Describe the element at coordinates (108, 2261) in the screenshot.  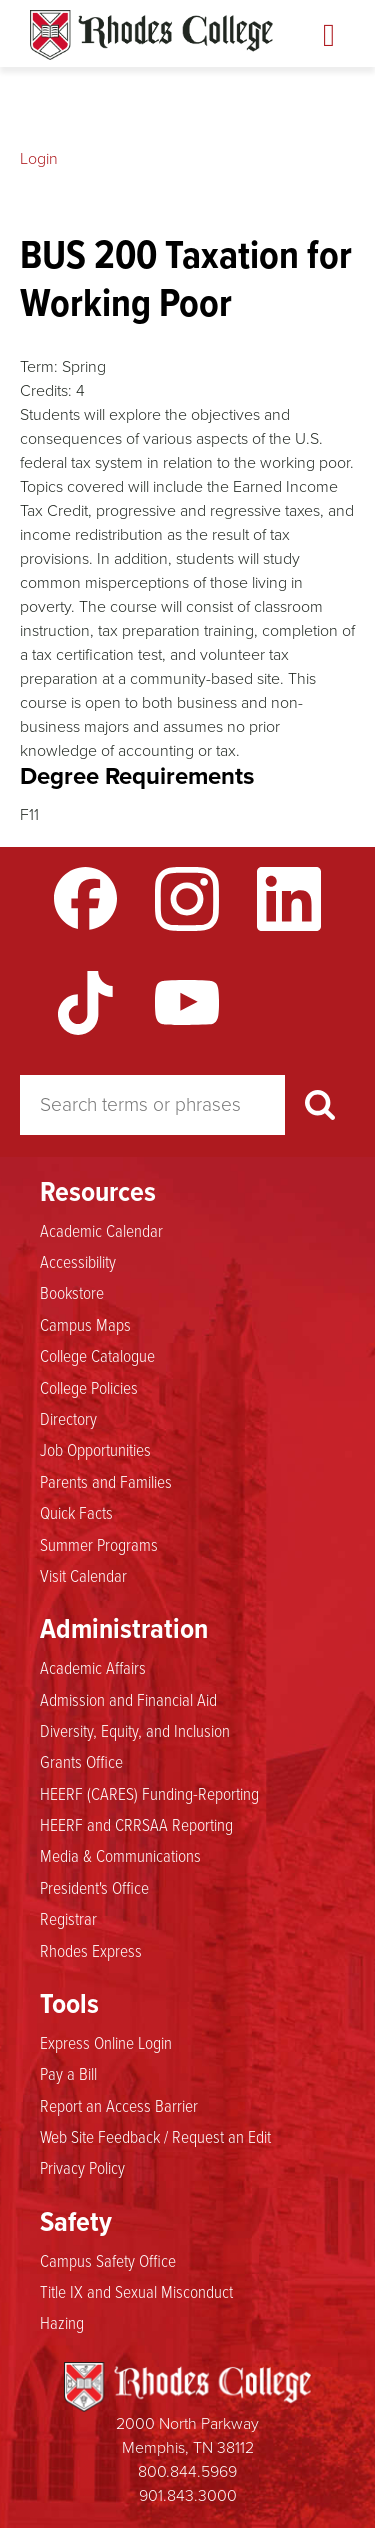
I see `Campus Safety Office` at that location.